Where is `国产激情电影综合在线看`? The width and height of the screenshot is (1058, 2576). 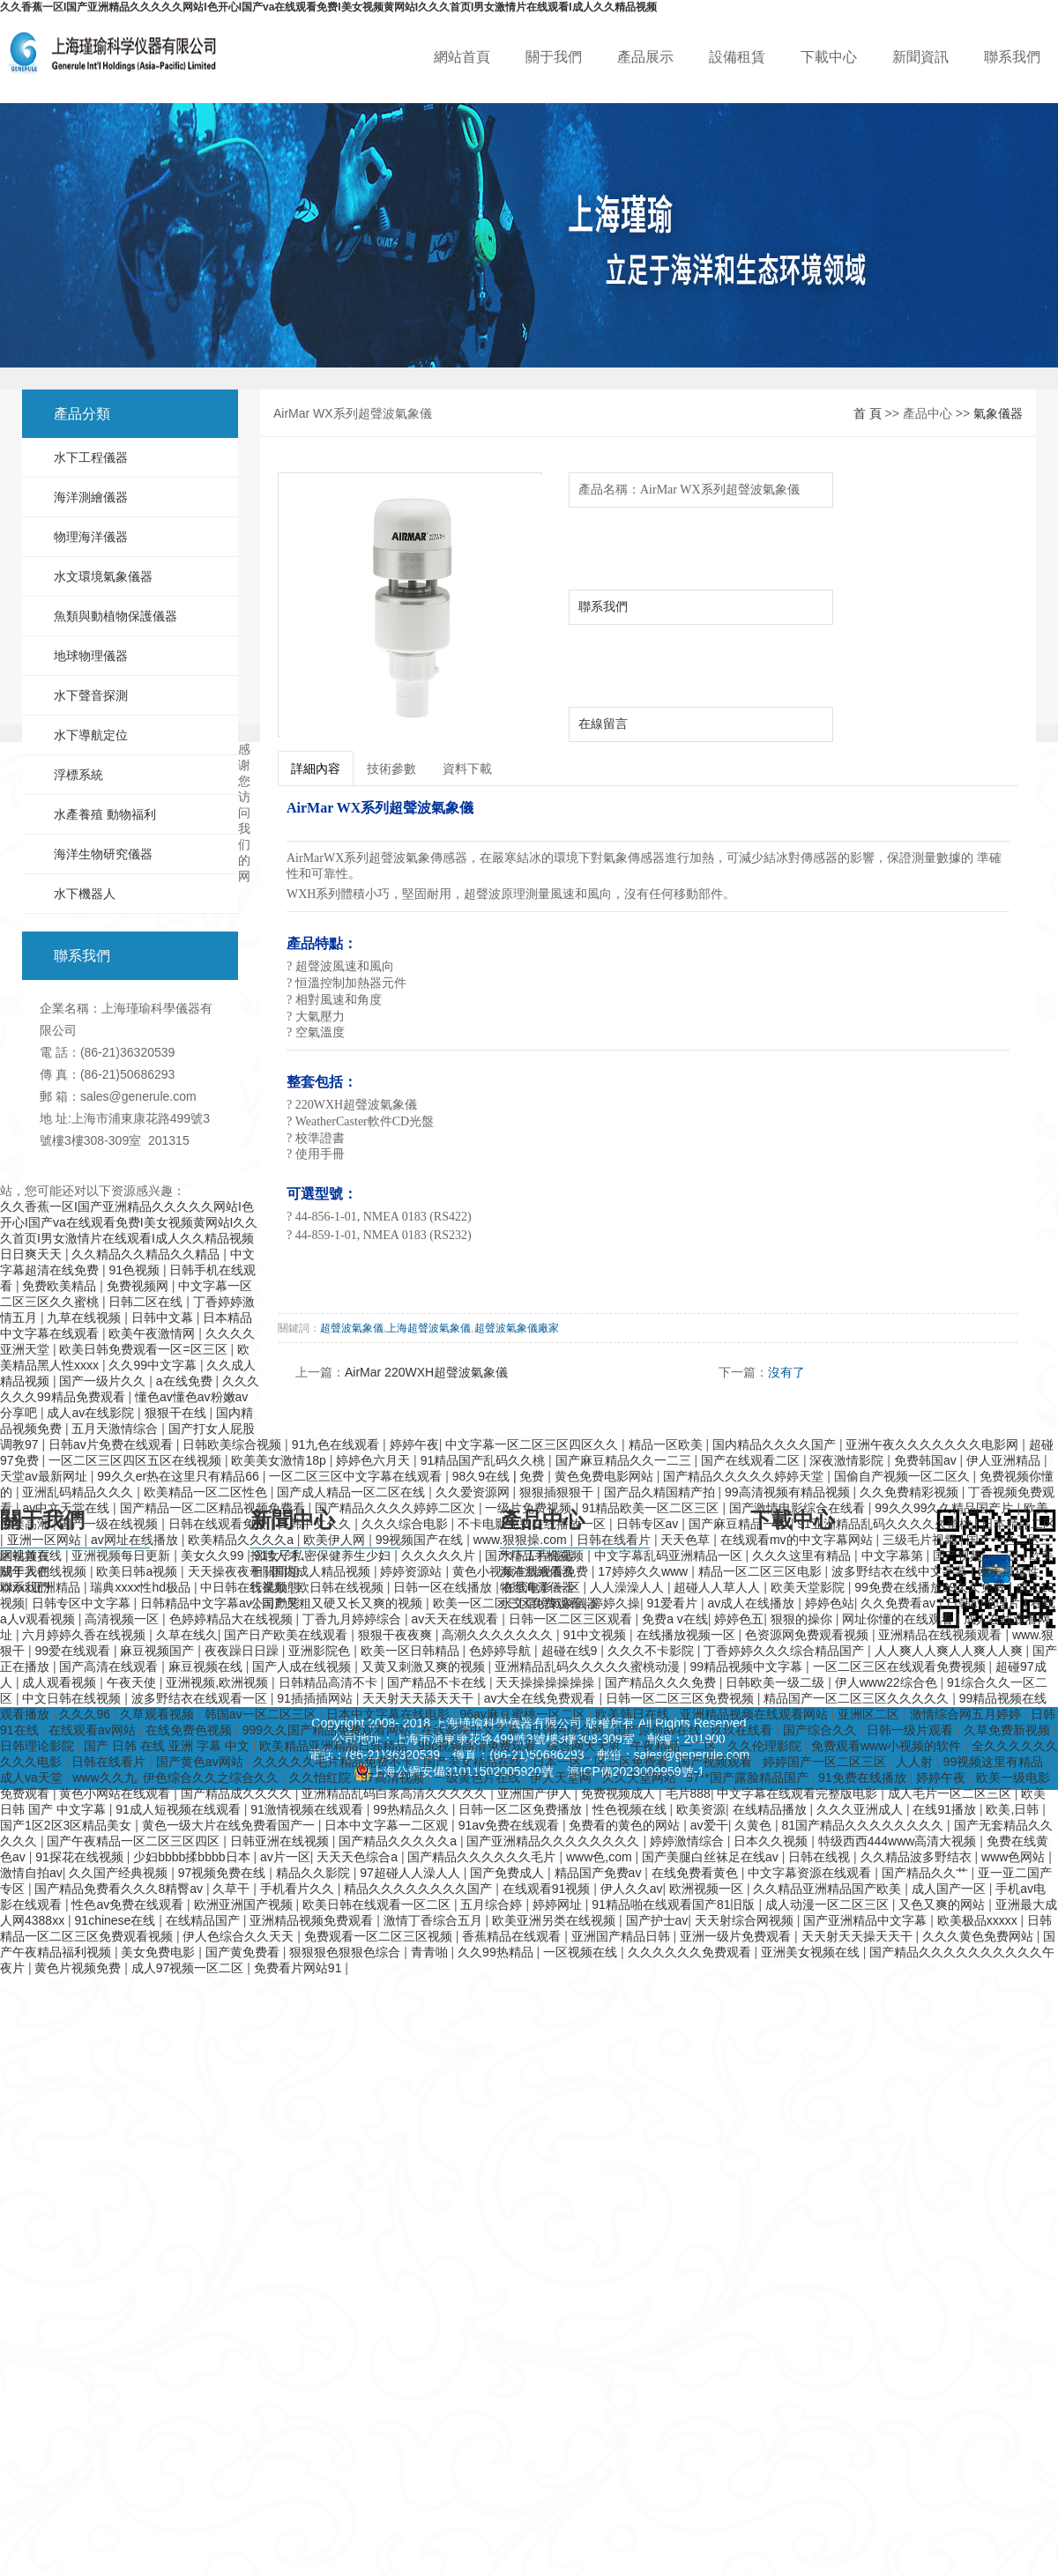 国产激情电影综合在线看 is located at coordinates (798, 1508).